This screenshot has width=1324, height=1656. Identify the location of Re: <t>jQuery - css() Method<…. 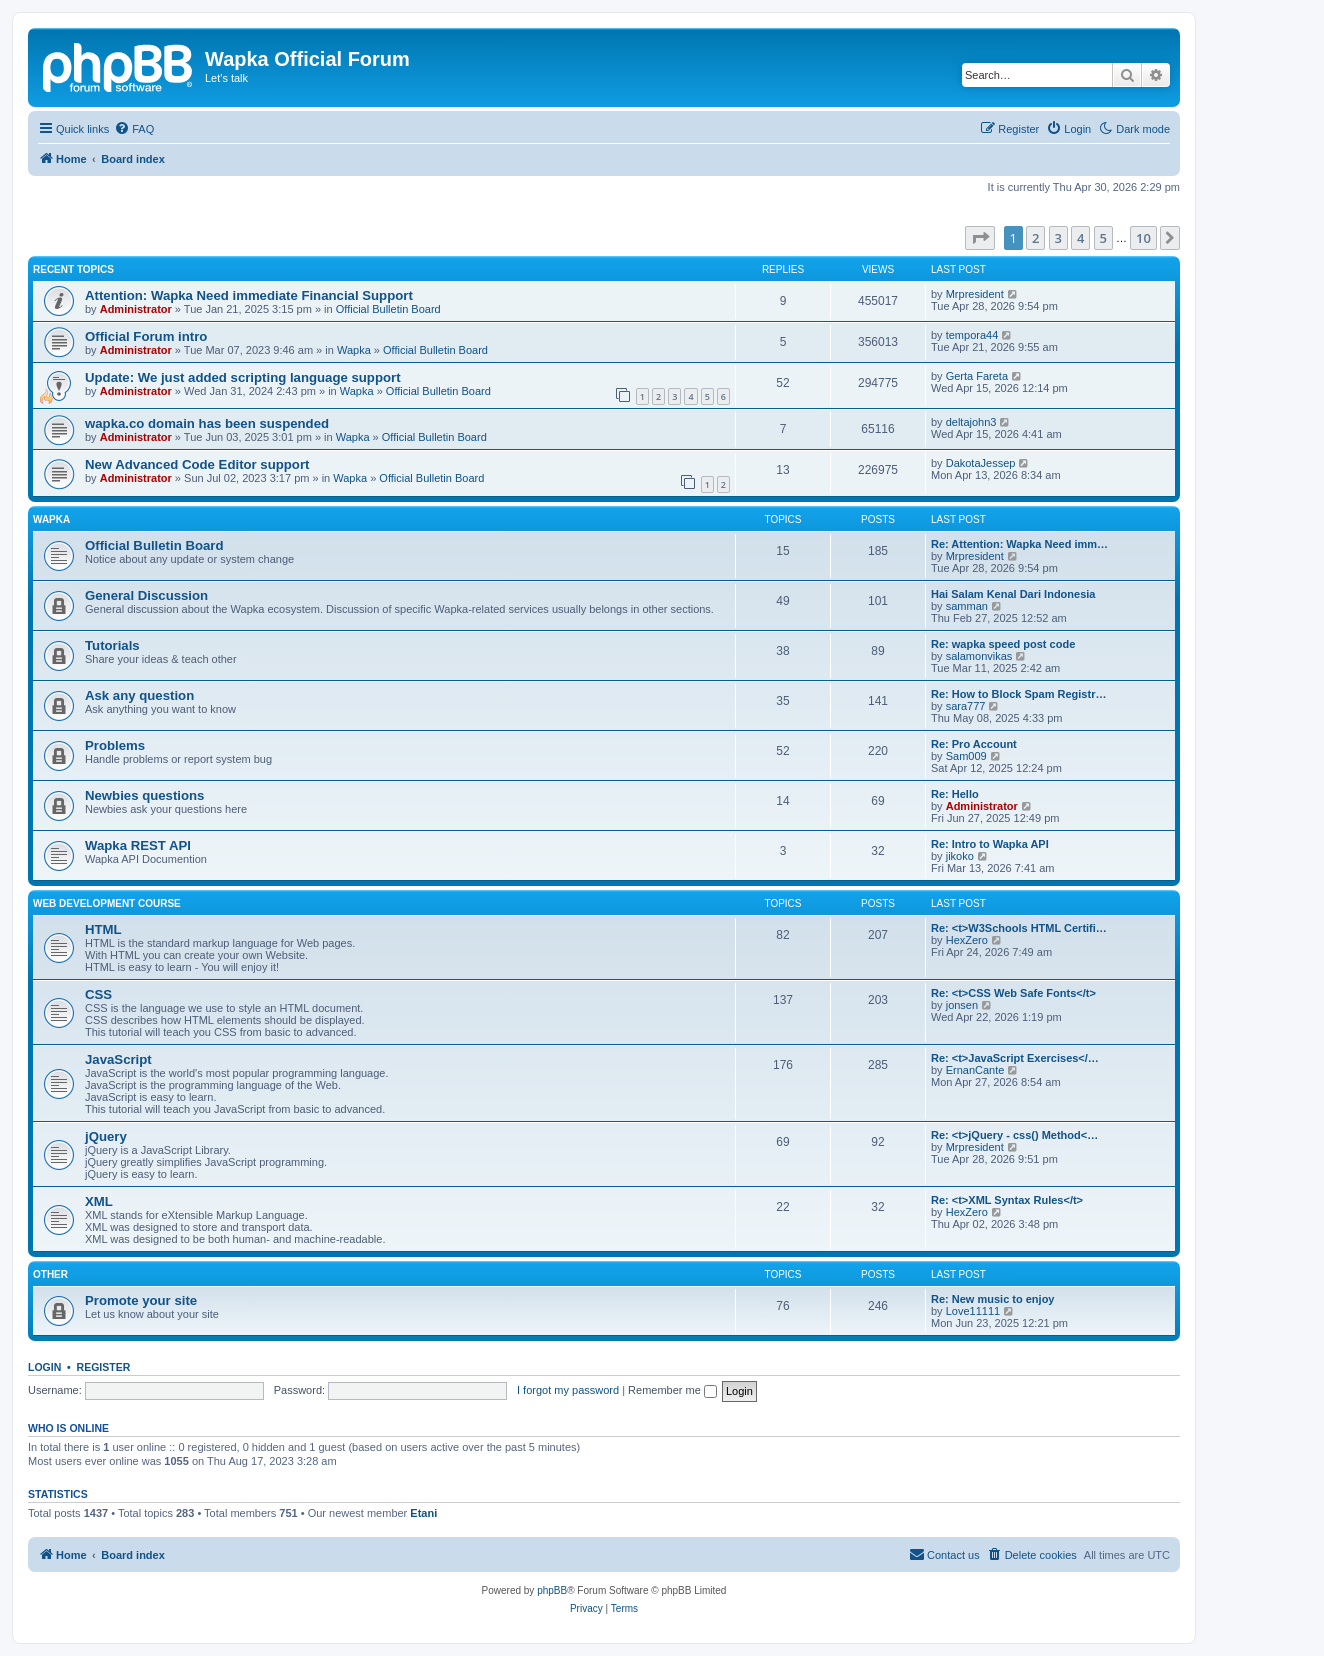
(1014, 1135).